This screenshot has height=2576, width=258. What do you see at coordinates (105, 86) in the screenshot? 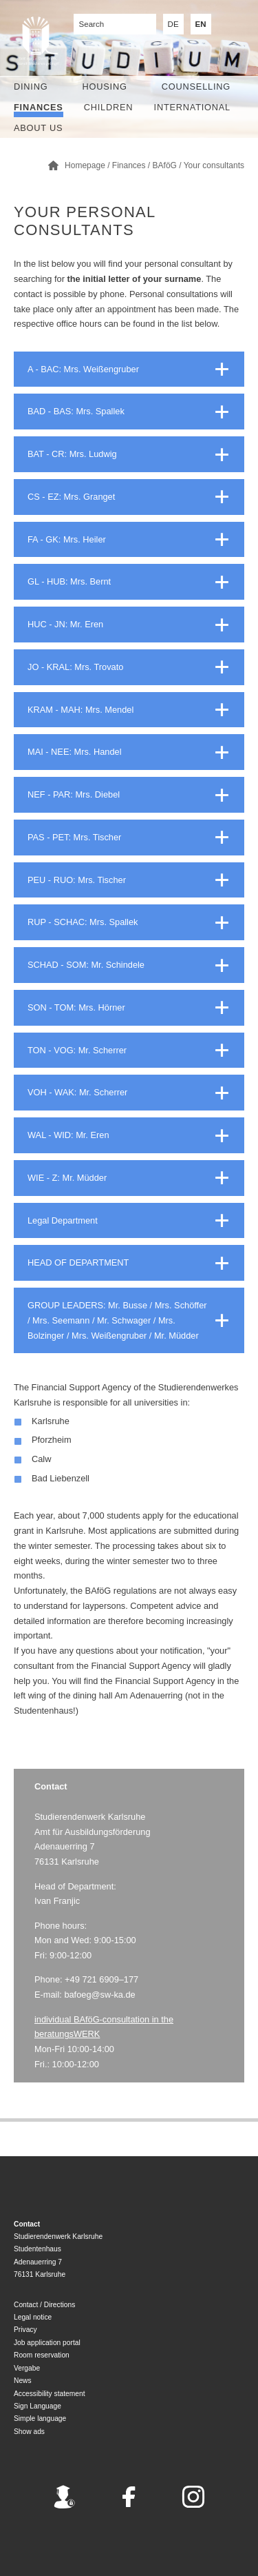
I see `Housing` at bounding box center [105, 86].